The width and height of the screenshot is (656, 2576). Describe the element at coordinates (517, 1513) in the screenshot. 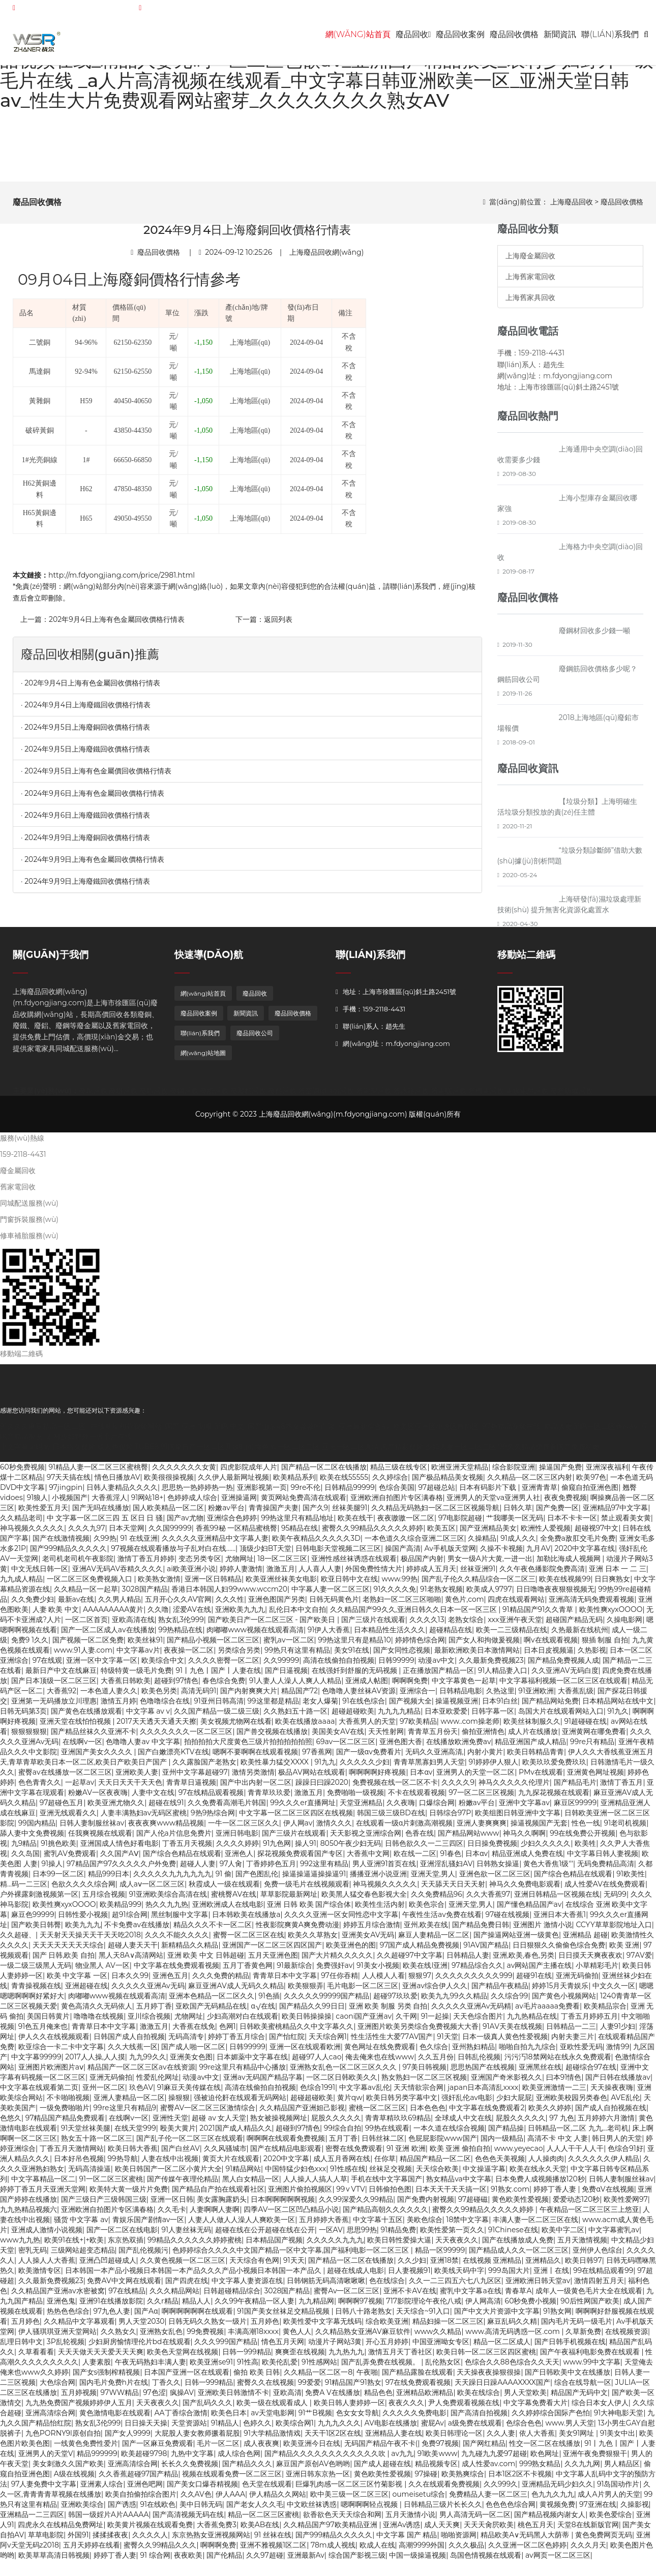

I see `日韩久草` at that location.